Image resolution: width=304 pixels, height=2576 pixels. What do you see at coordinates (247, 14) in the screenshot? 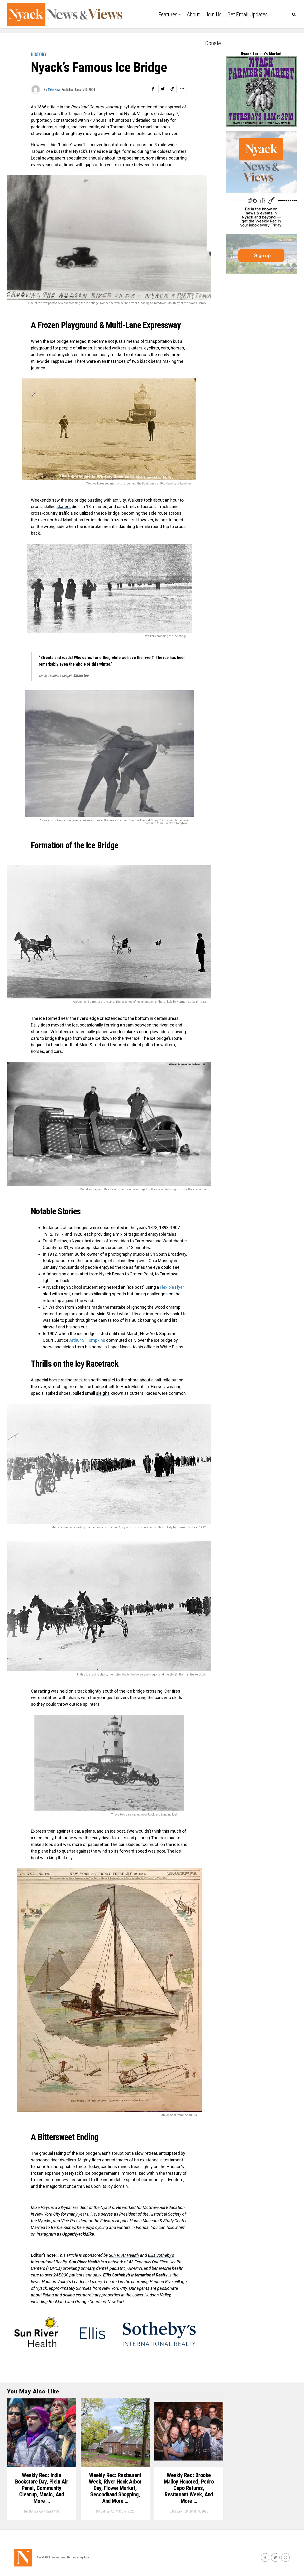
I see `Get email updates` at bounding box center [247, 14].